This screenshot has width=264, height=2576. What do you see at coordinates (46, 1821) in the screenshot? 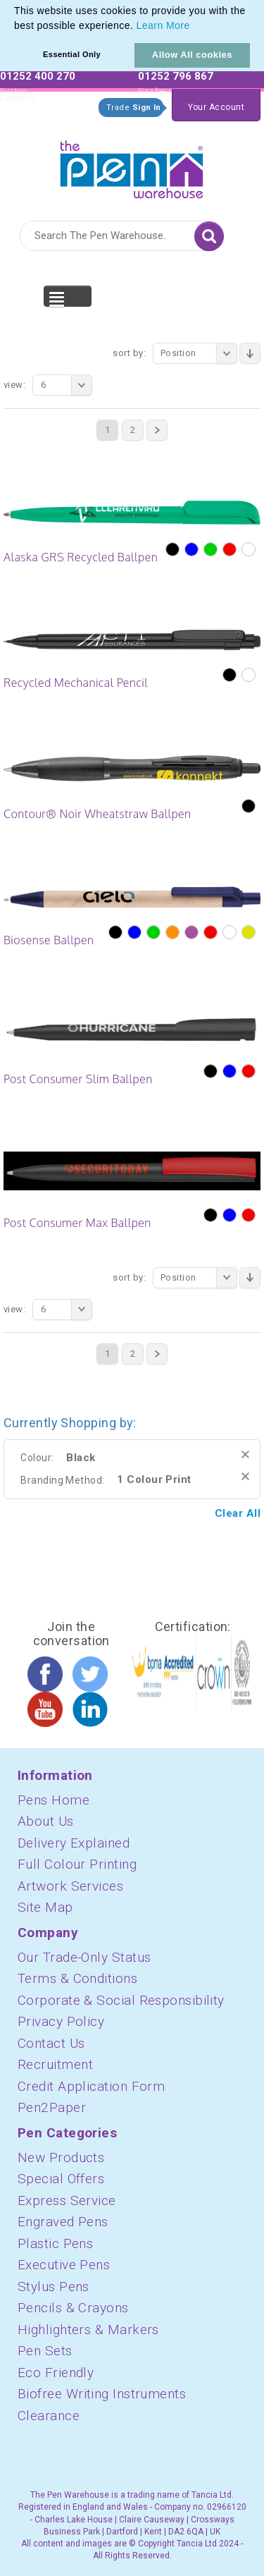
I see `About Us` at bounding box center [46, 1821].